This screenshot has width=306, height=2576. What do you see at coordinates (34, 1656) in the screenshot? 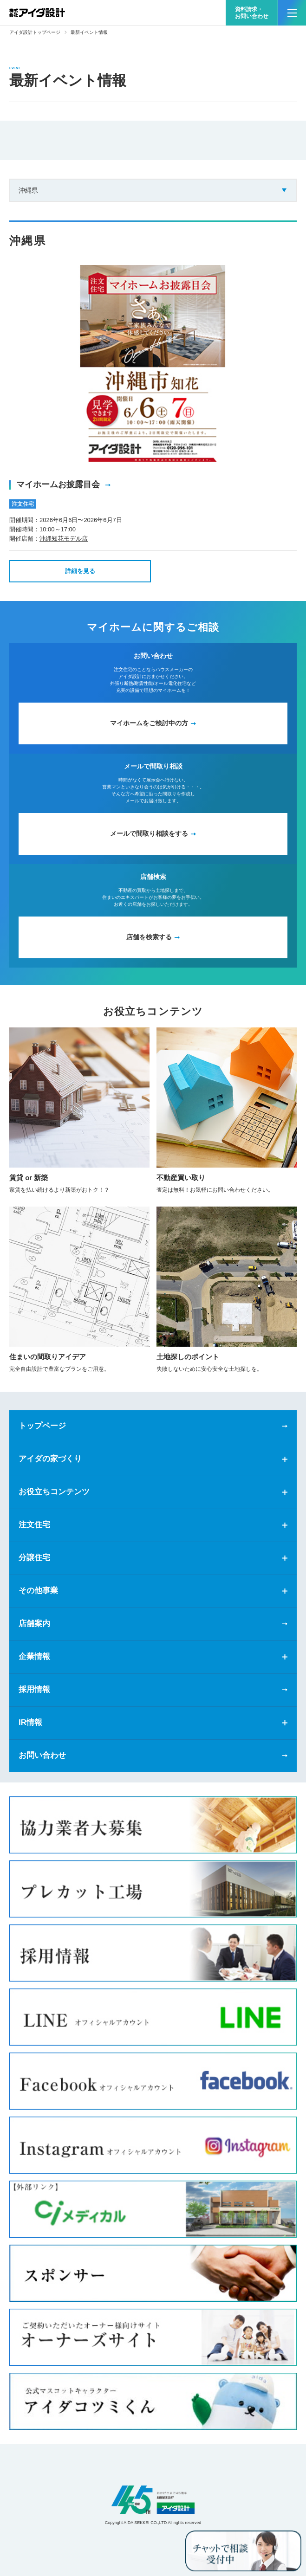
I see `企業情報` at bounding box center [34, 1656].